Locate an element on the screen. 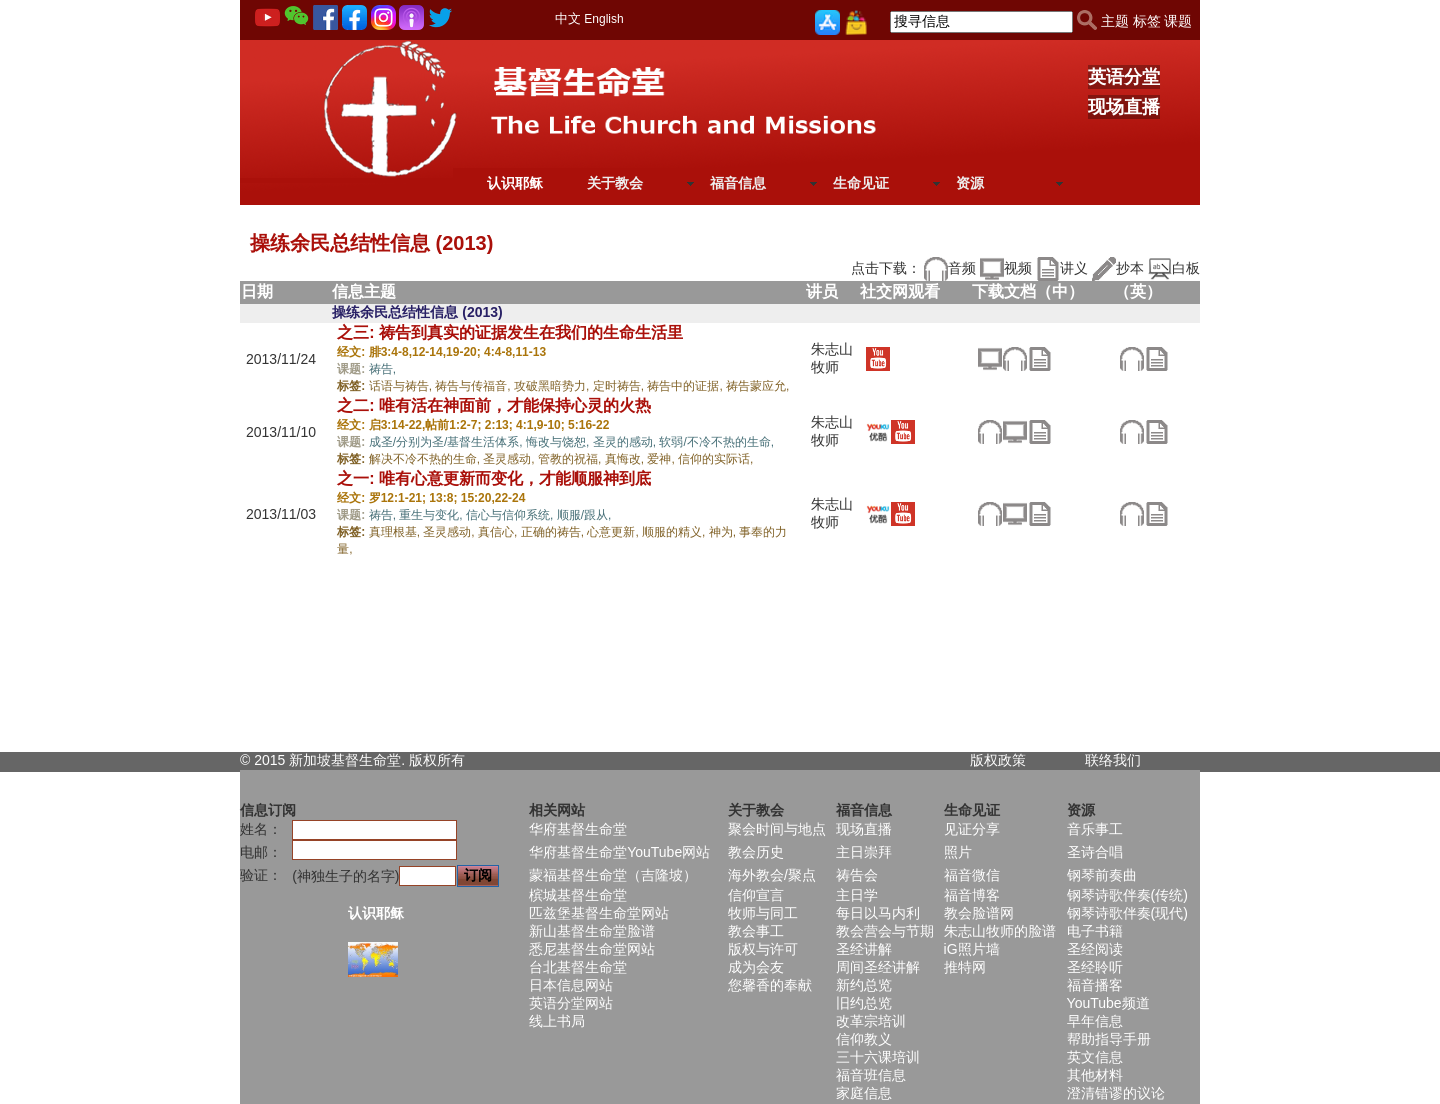  版权政策 is located at coordinates (998, 760).